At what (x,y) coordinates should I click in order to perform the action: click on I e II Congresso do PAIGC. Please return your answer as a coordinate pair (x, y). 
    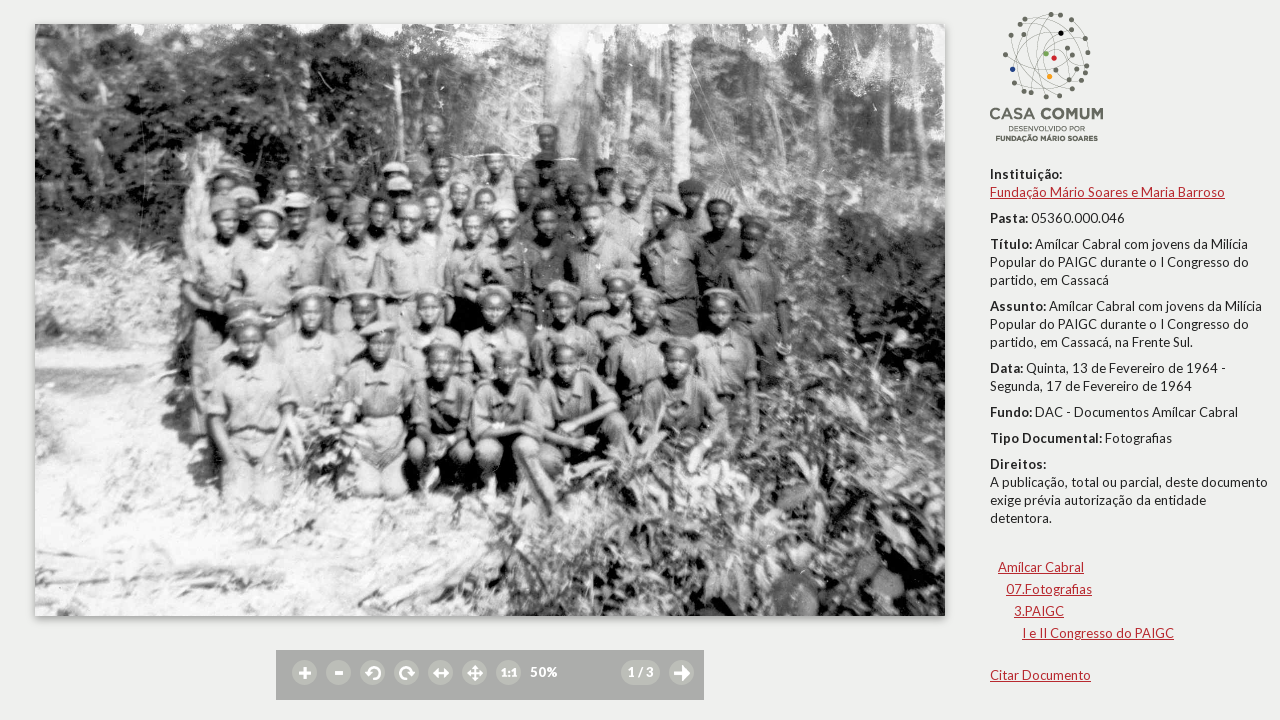
    Looking at the image, I should click on (1098, 633).